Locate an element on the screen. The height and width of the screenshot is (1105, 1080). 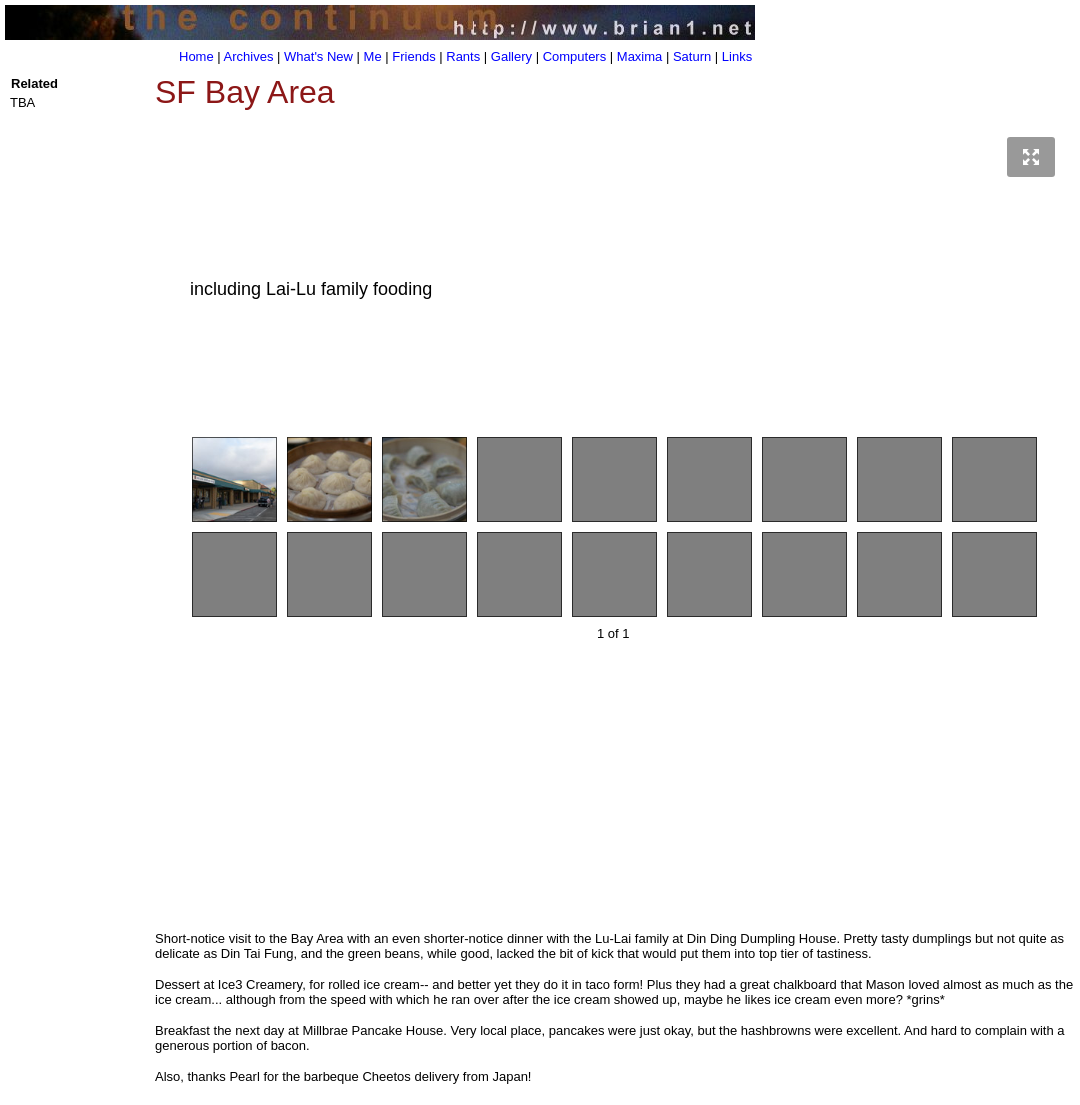
Computers is located at coordinates (575, 56).